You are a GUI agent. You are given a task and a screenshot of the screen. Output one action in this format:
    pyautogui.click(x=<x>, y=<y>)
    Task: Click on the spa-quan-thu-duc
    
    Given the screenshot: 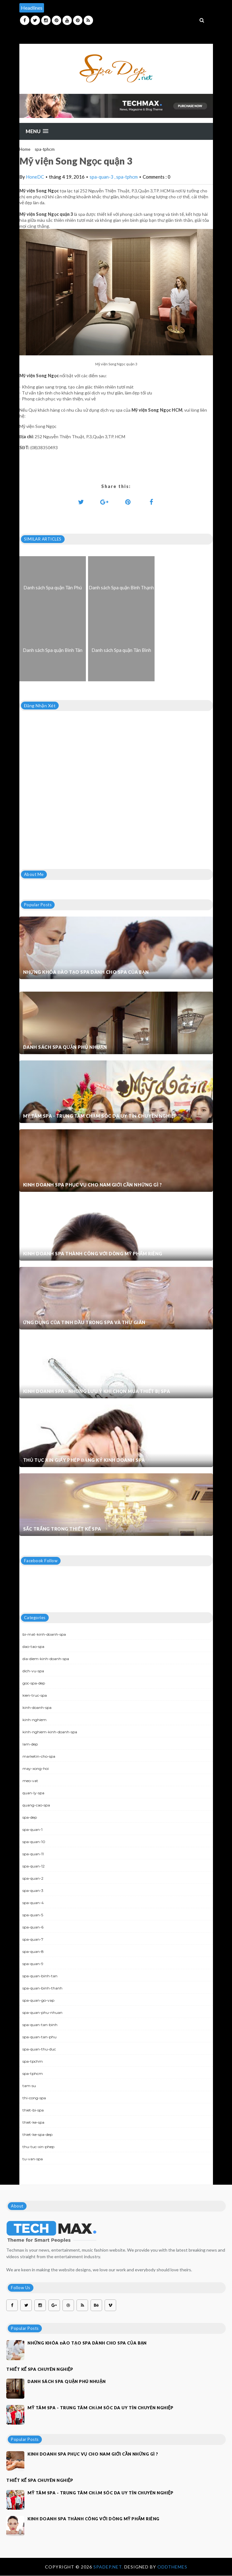 What is the action you would take?
    pyautogui.click(x=39, y=2049)
    